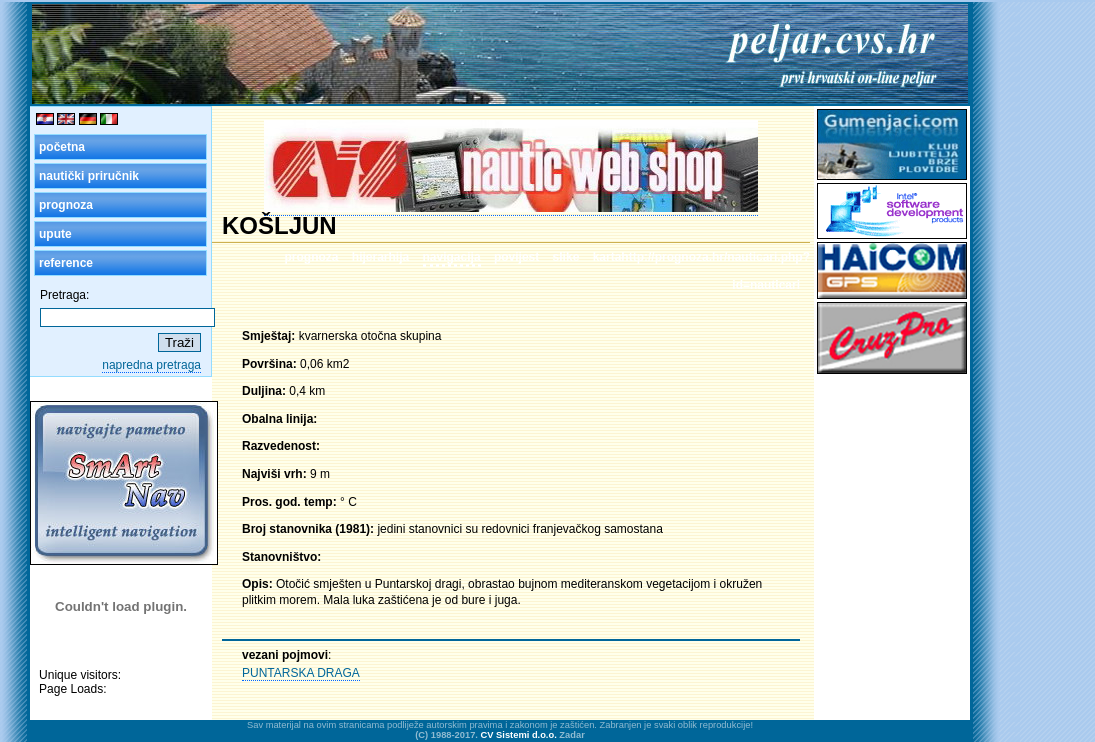 This screenshot has width=1095, height=742. Describe the element at coordinates (566, 257) in the screenshot. I see `slike` at that location.